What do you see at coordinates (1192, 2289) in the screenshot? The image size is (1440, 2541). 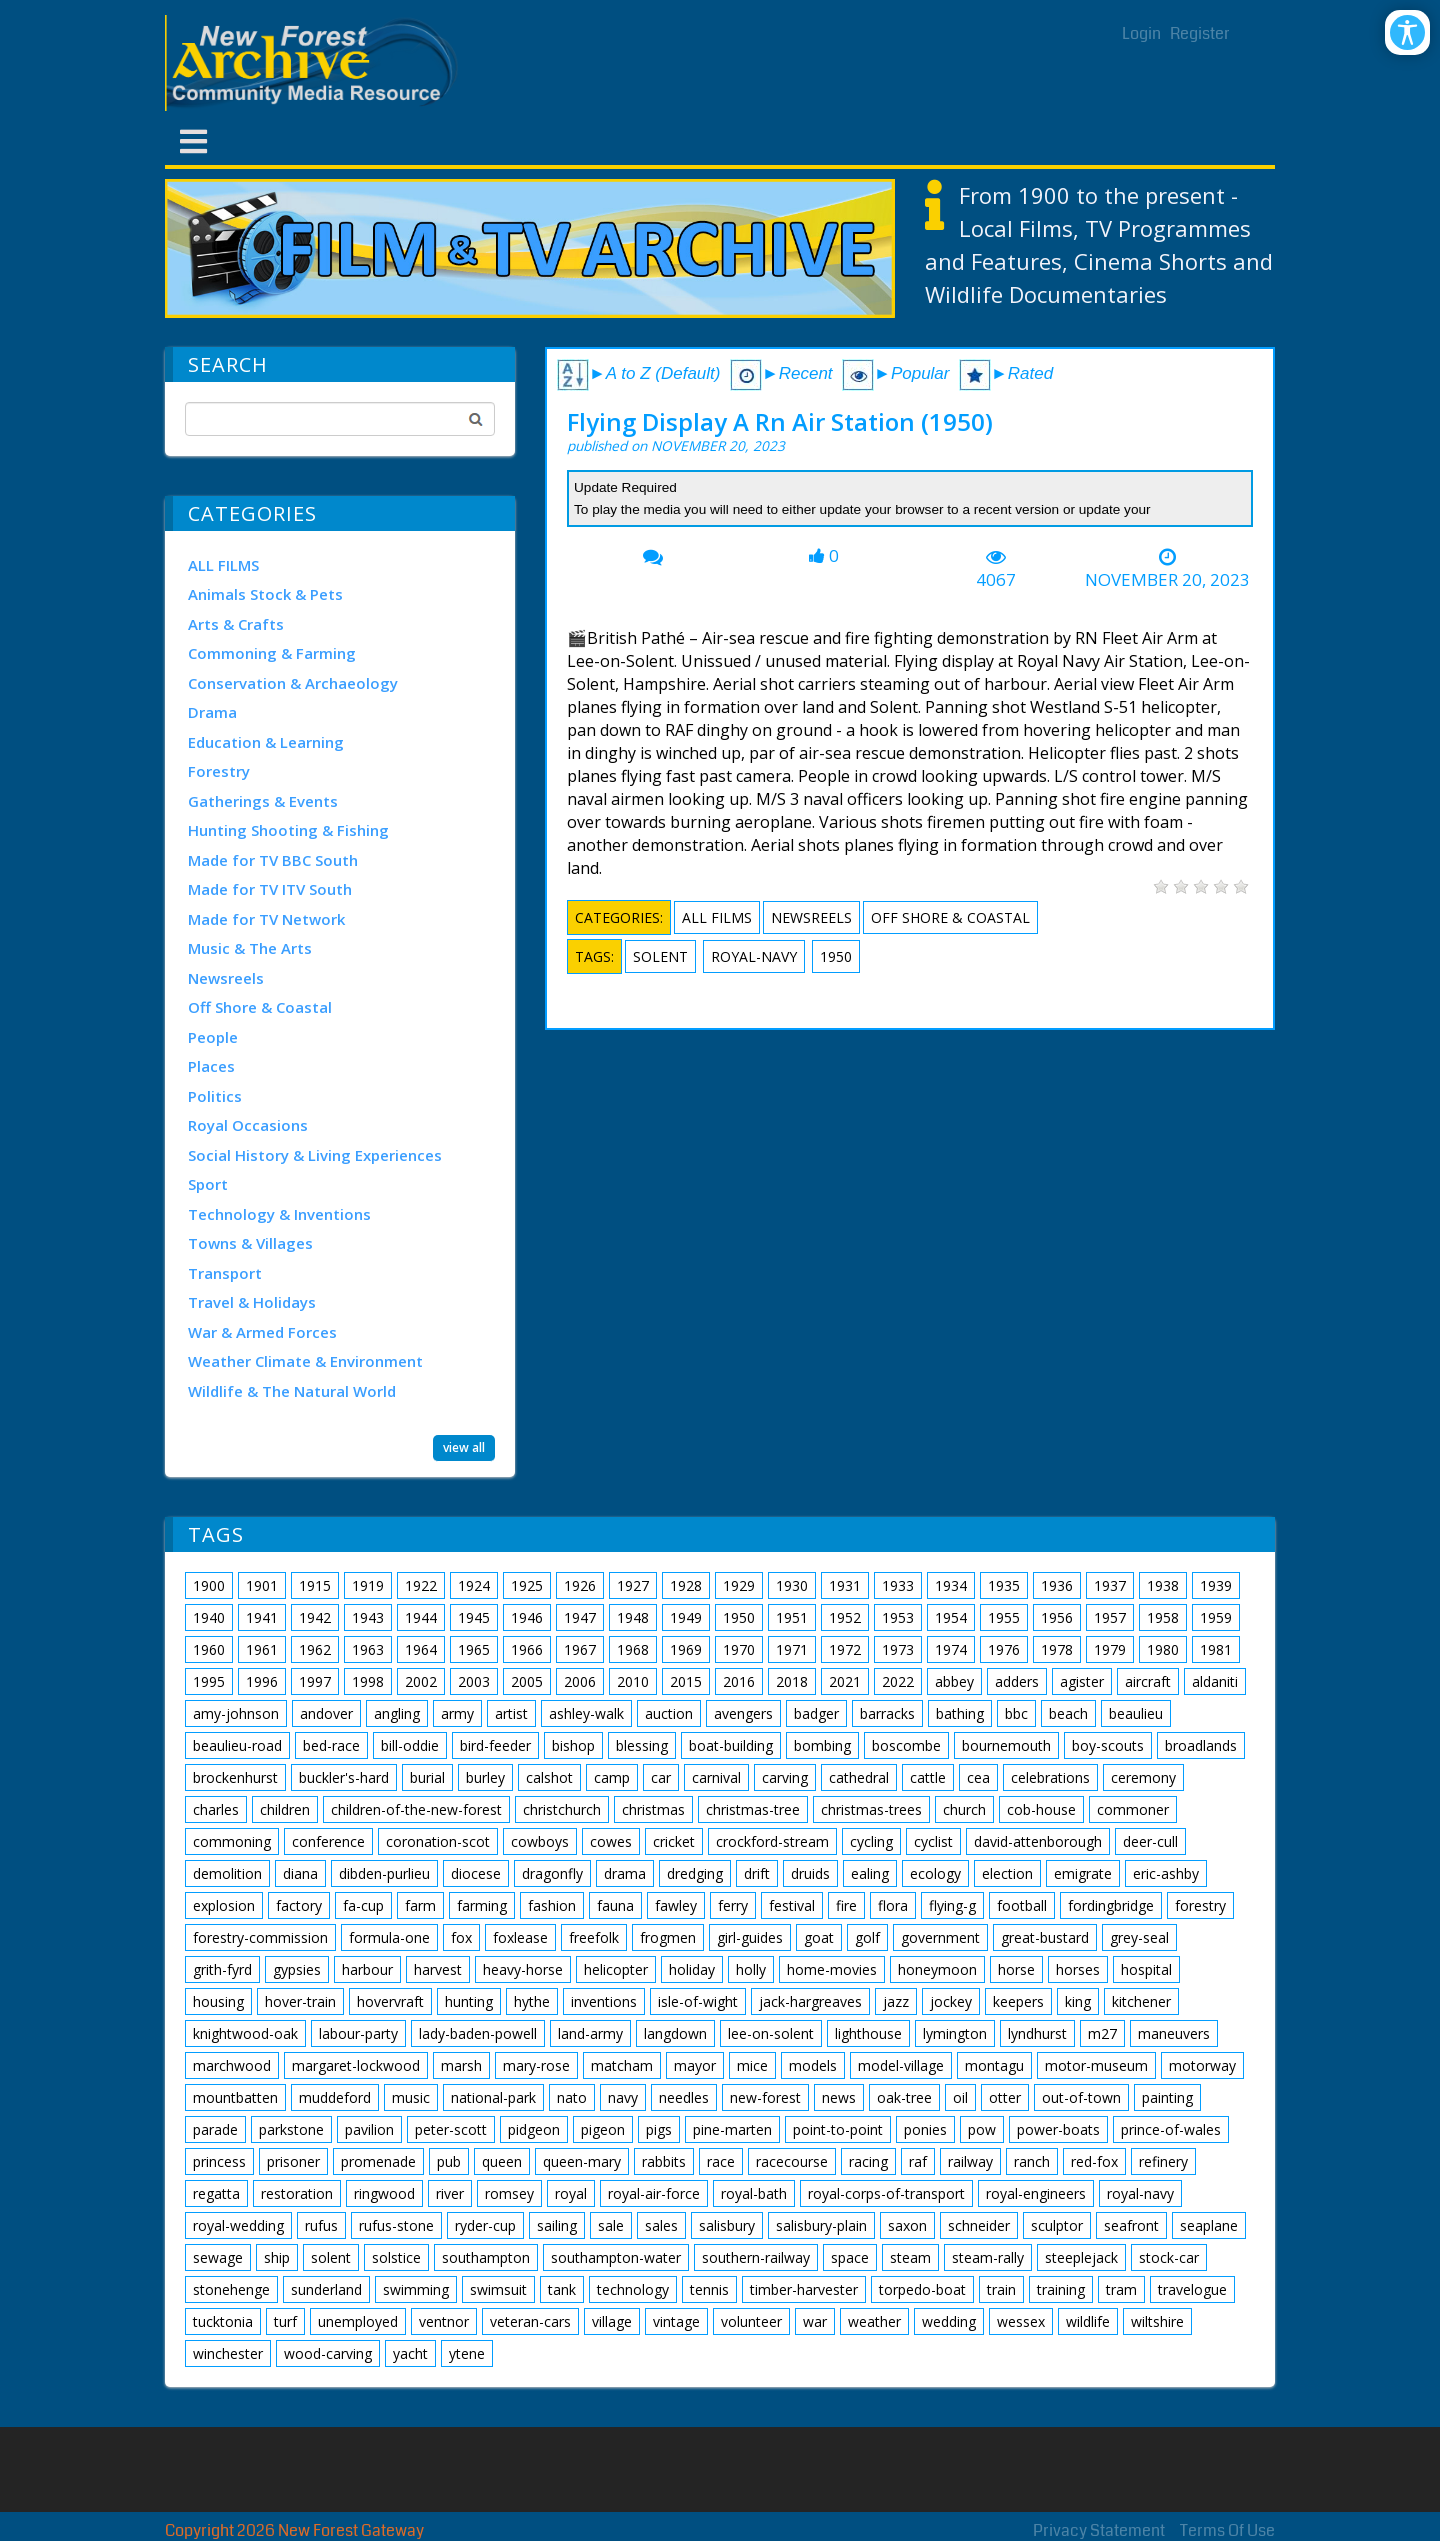 I see `travelogue` at bounding box center [1192, 2289].